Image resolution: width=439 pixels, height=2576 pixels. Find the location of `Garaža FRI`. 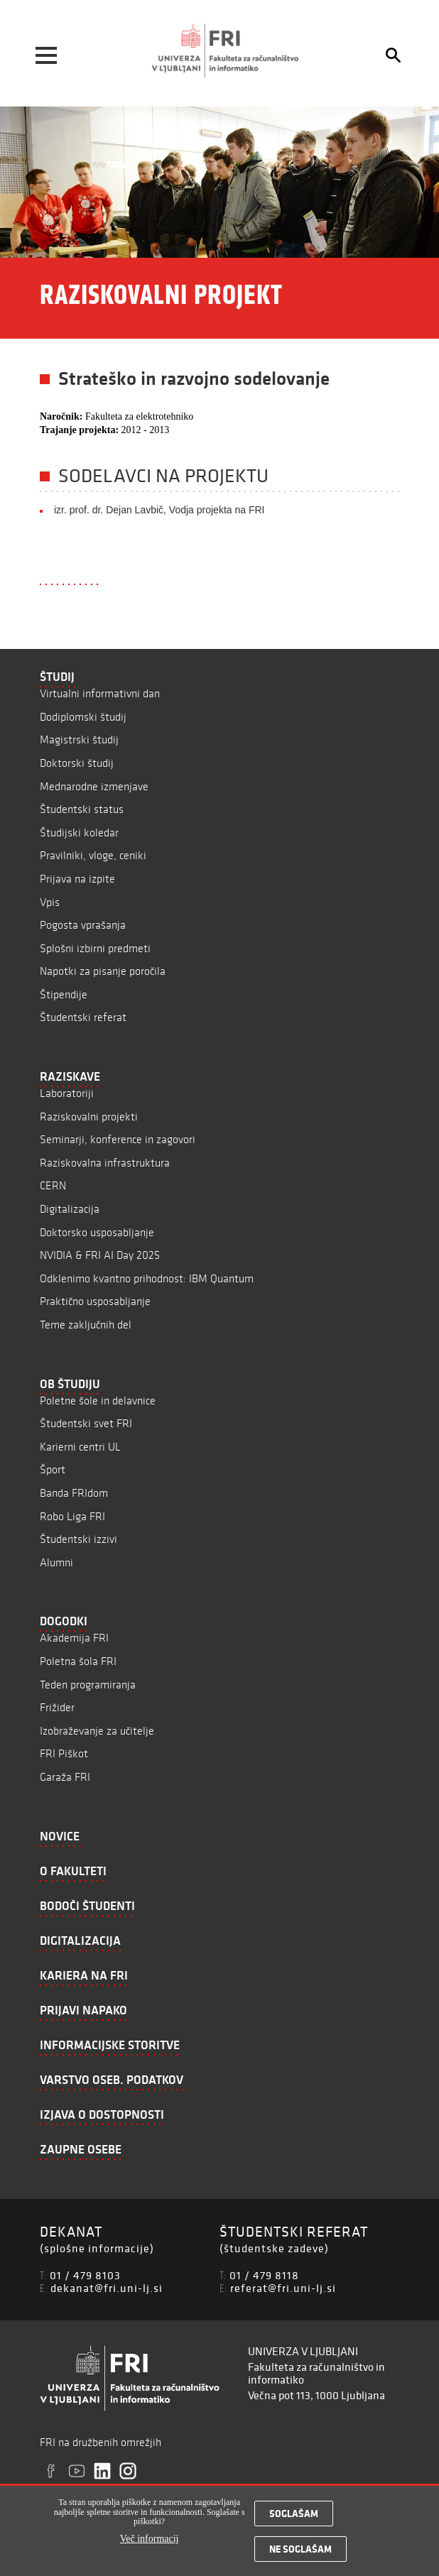

Garaža FRI is located at coordinates (65, 1777).